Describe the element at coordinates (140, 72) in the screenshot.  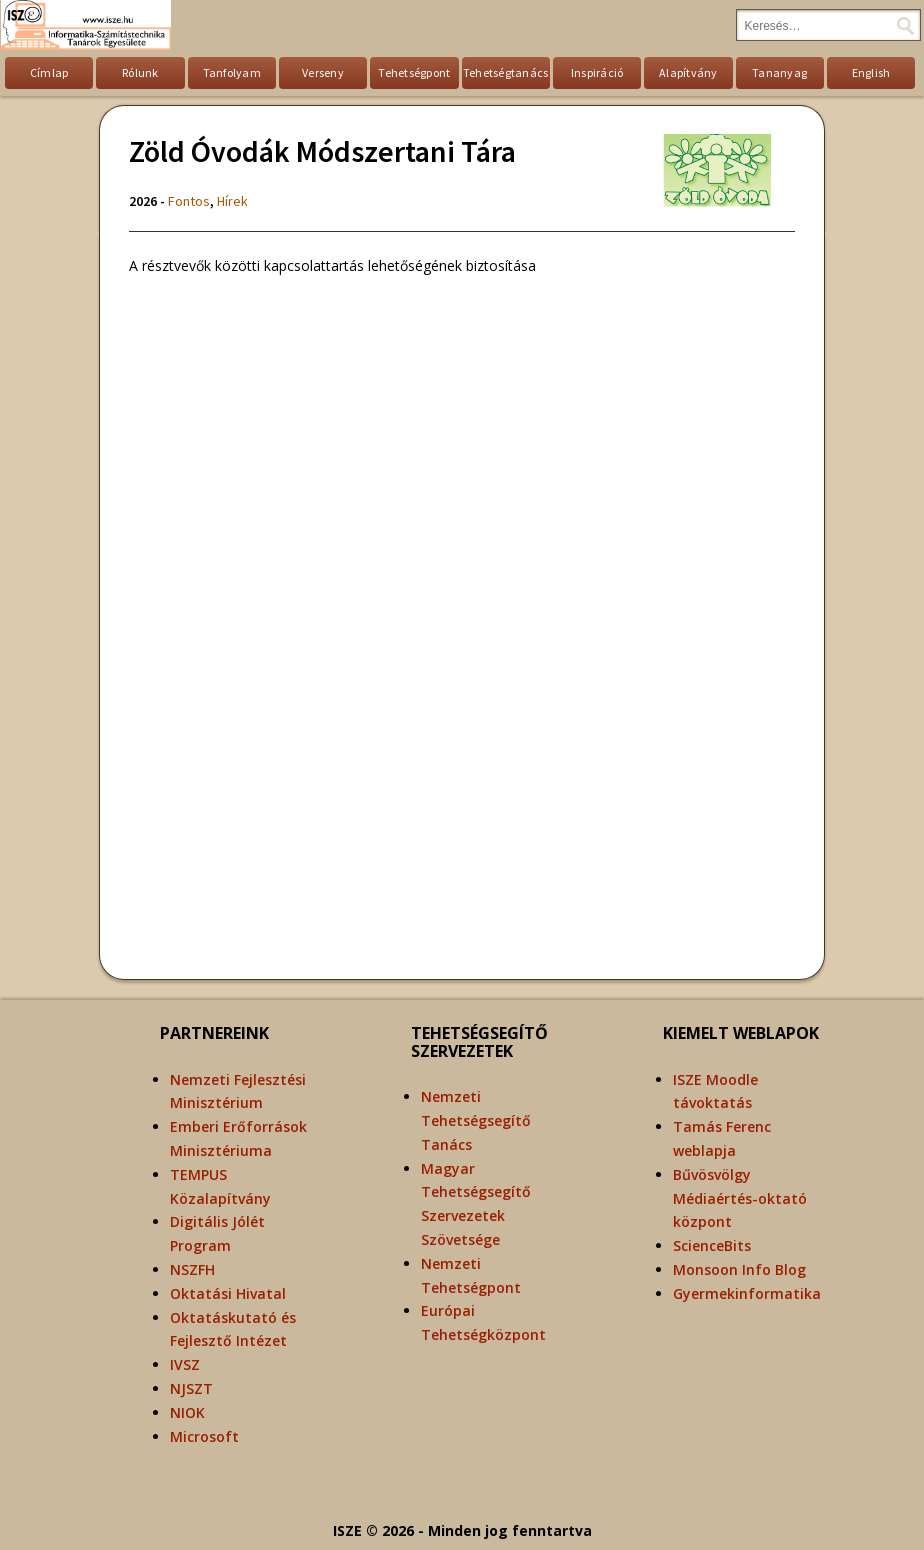
I see `Rólunk` at that location.